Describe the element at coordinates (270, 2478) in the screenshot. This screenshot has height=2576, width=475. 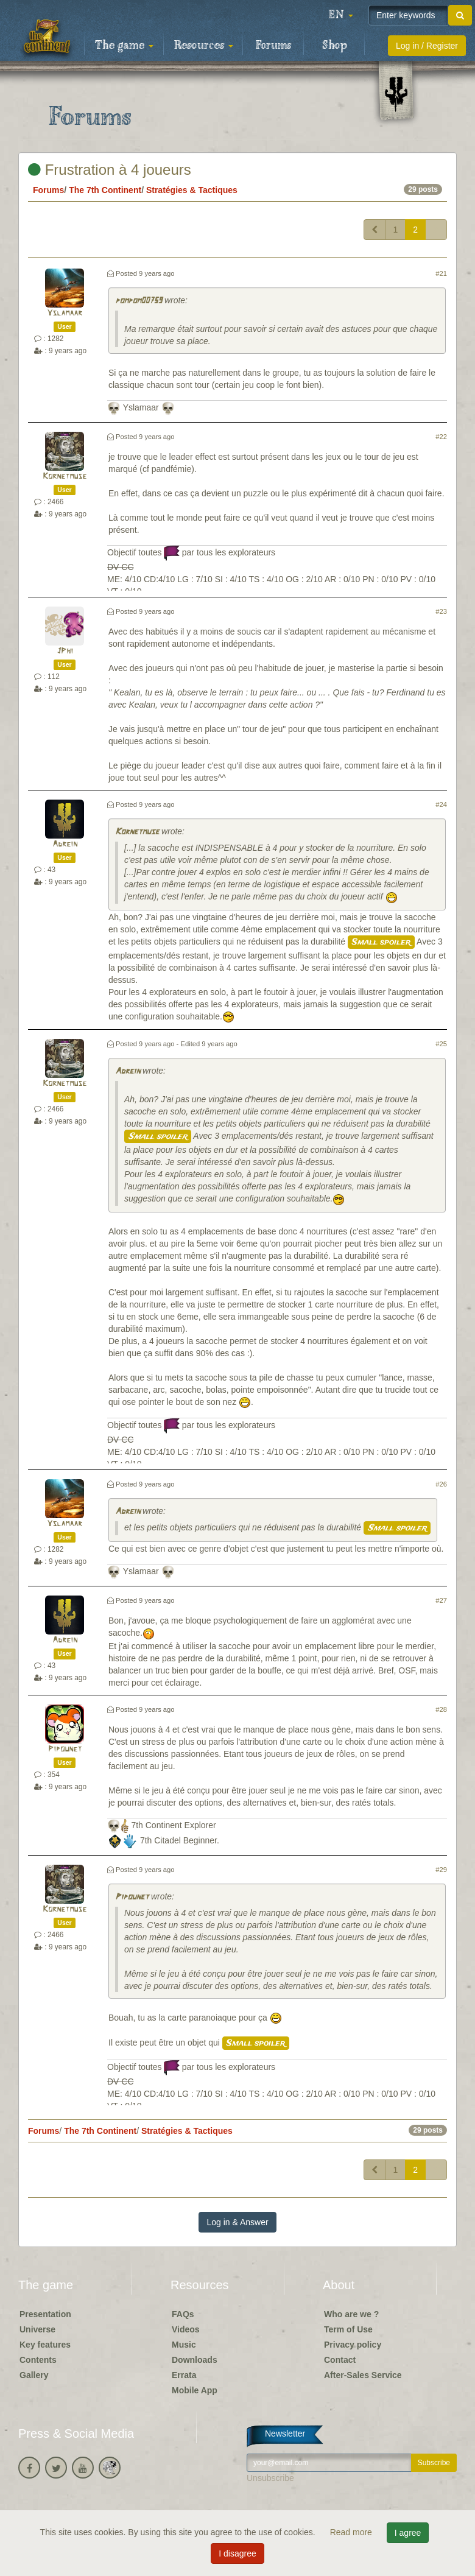
I see `Unsubscribe` at that location.